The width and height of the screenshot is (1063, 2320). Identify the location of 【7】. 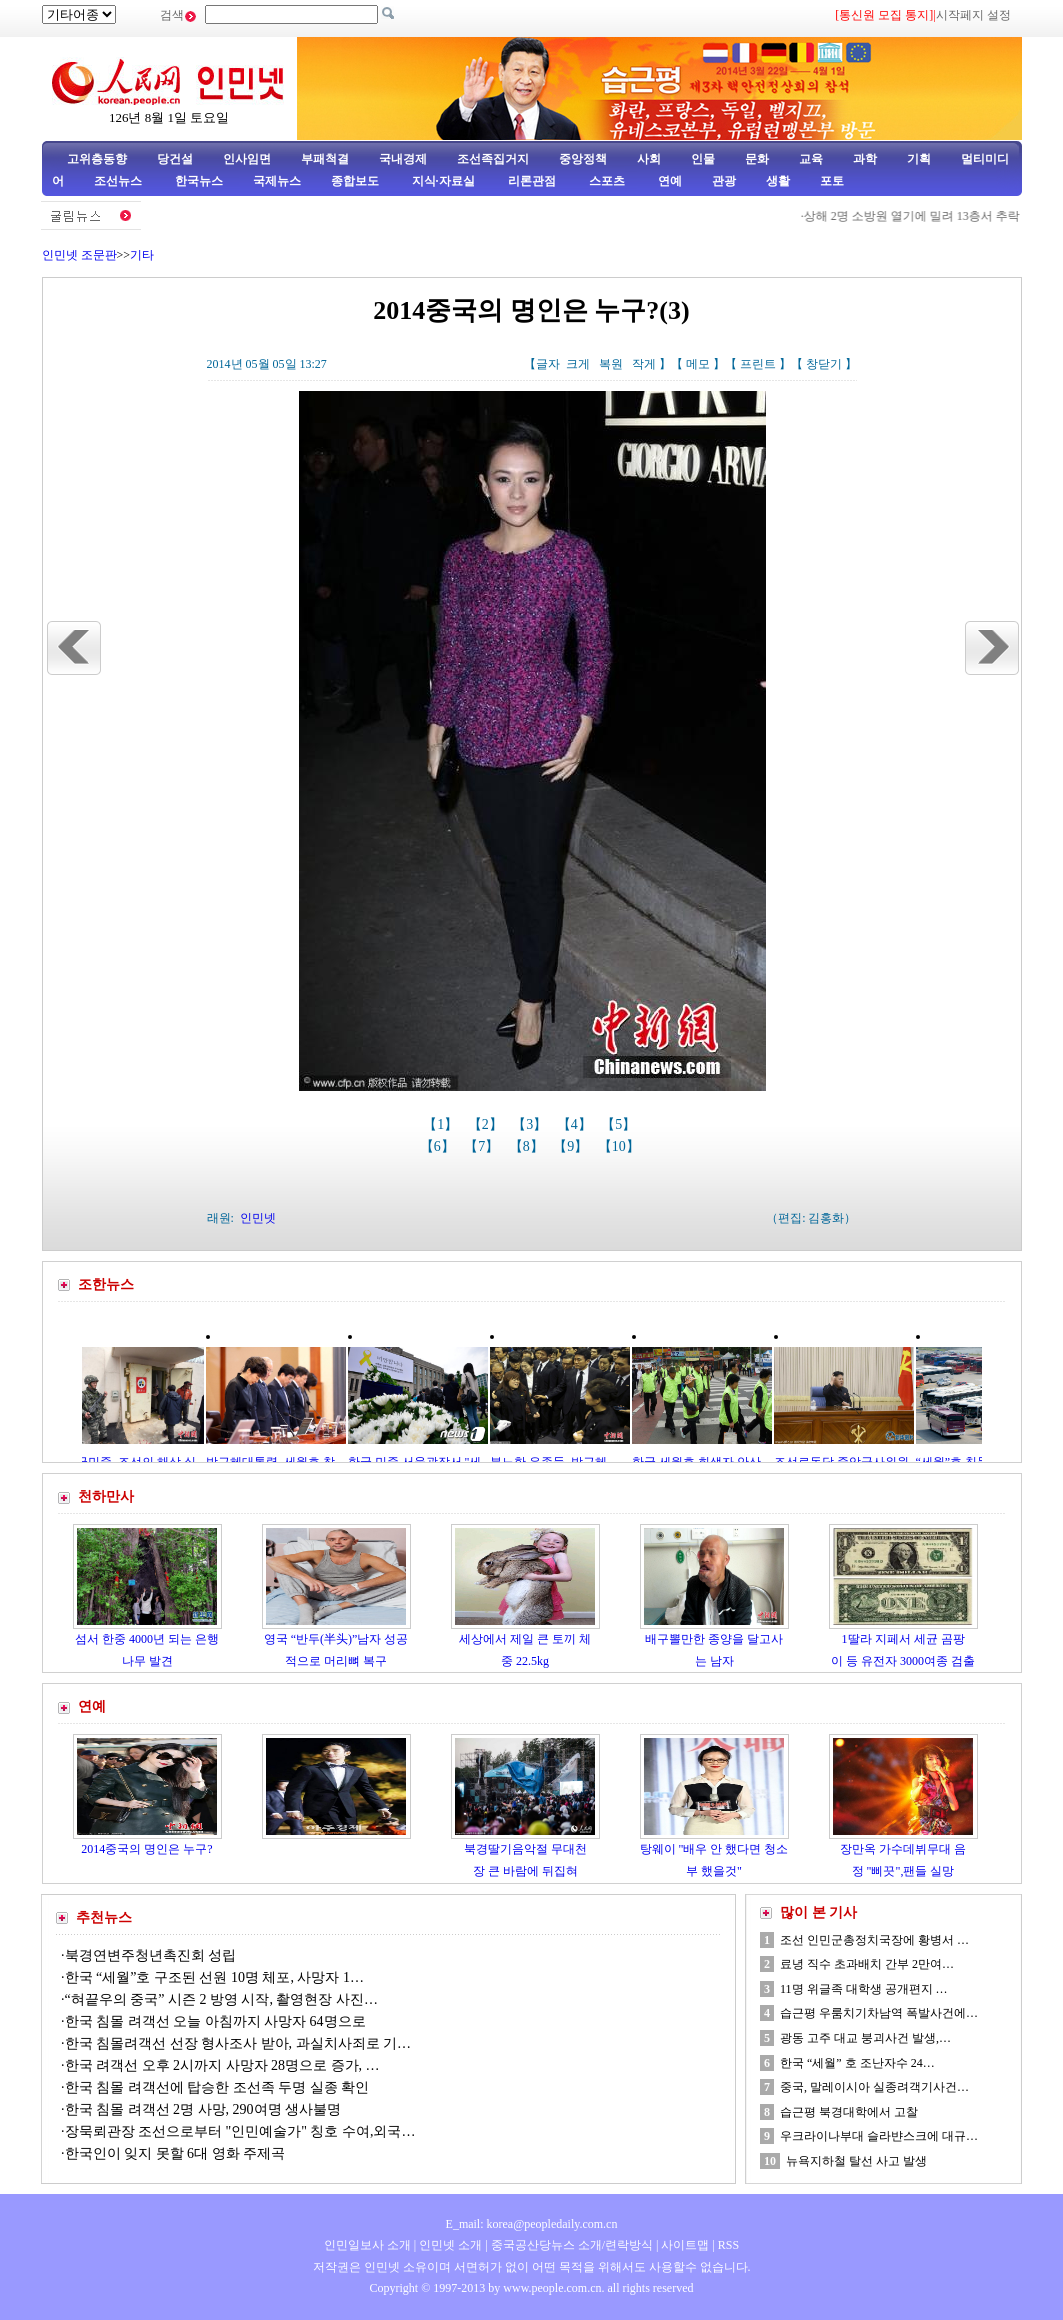
(483, 1146).